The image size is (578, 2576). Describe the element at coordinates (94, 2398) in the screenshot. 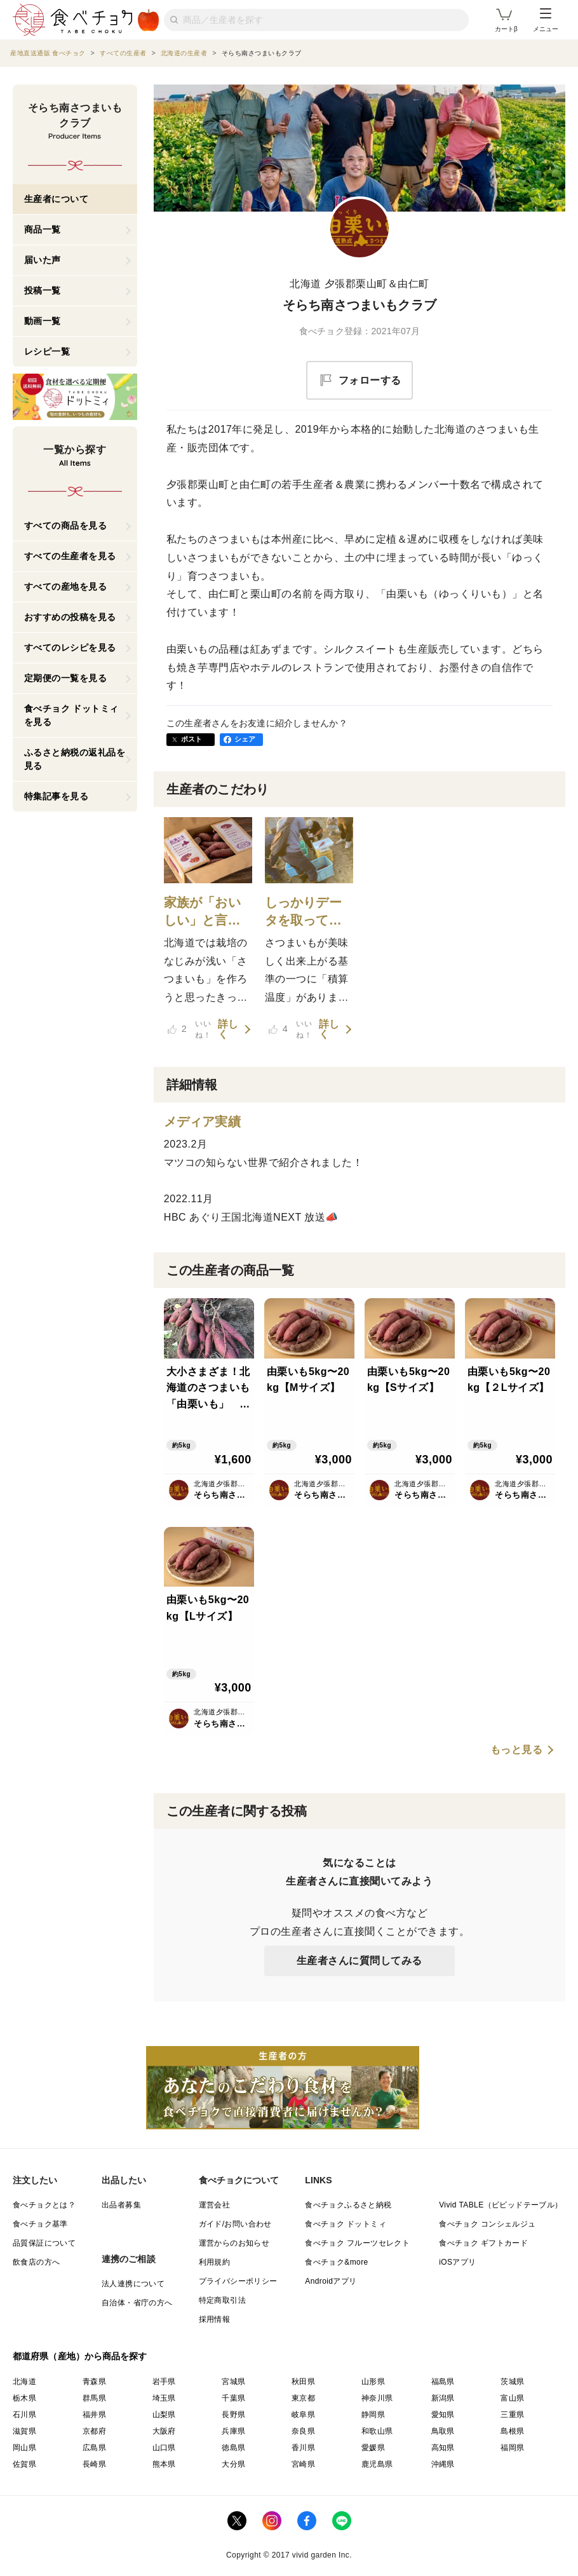

I see `群馬県` at that location.